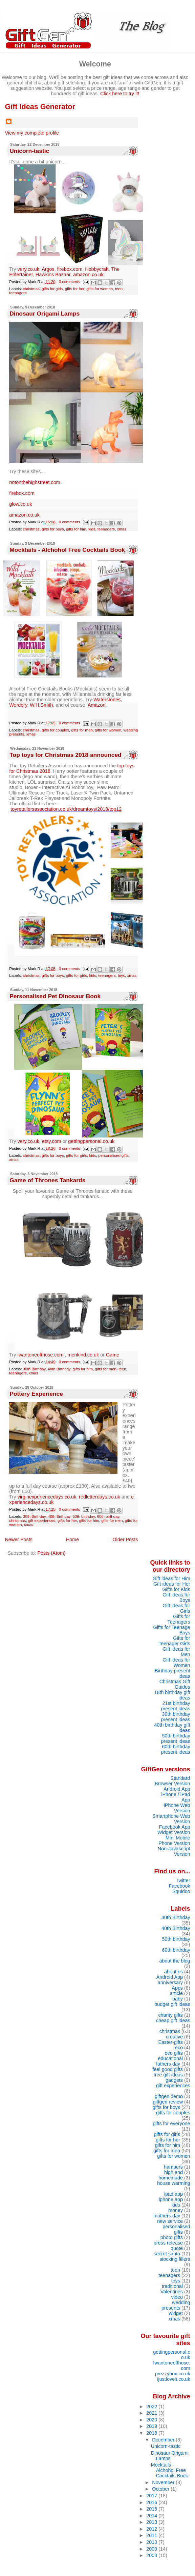 This screenshot has width=195, height=2576. What do you see at coordinates (176, 1662) in the screenshot?
I see `Gift ideas for Women` at bounding box center [176, 1662].